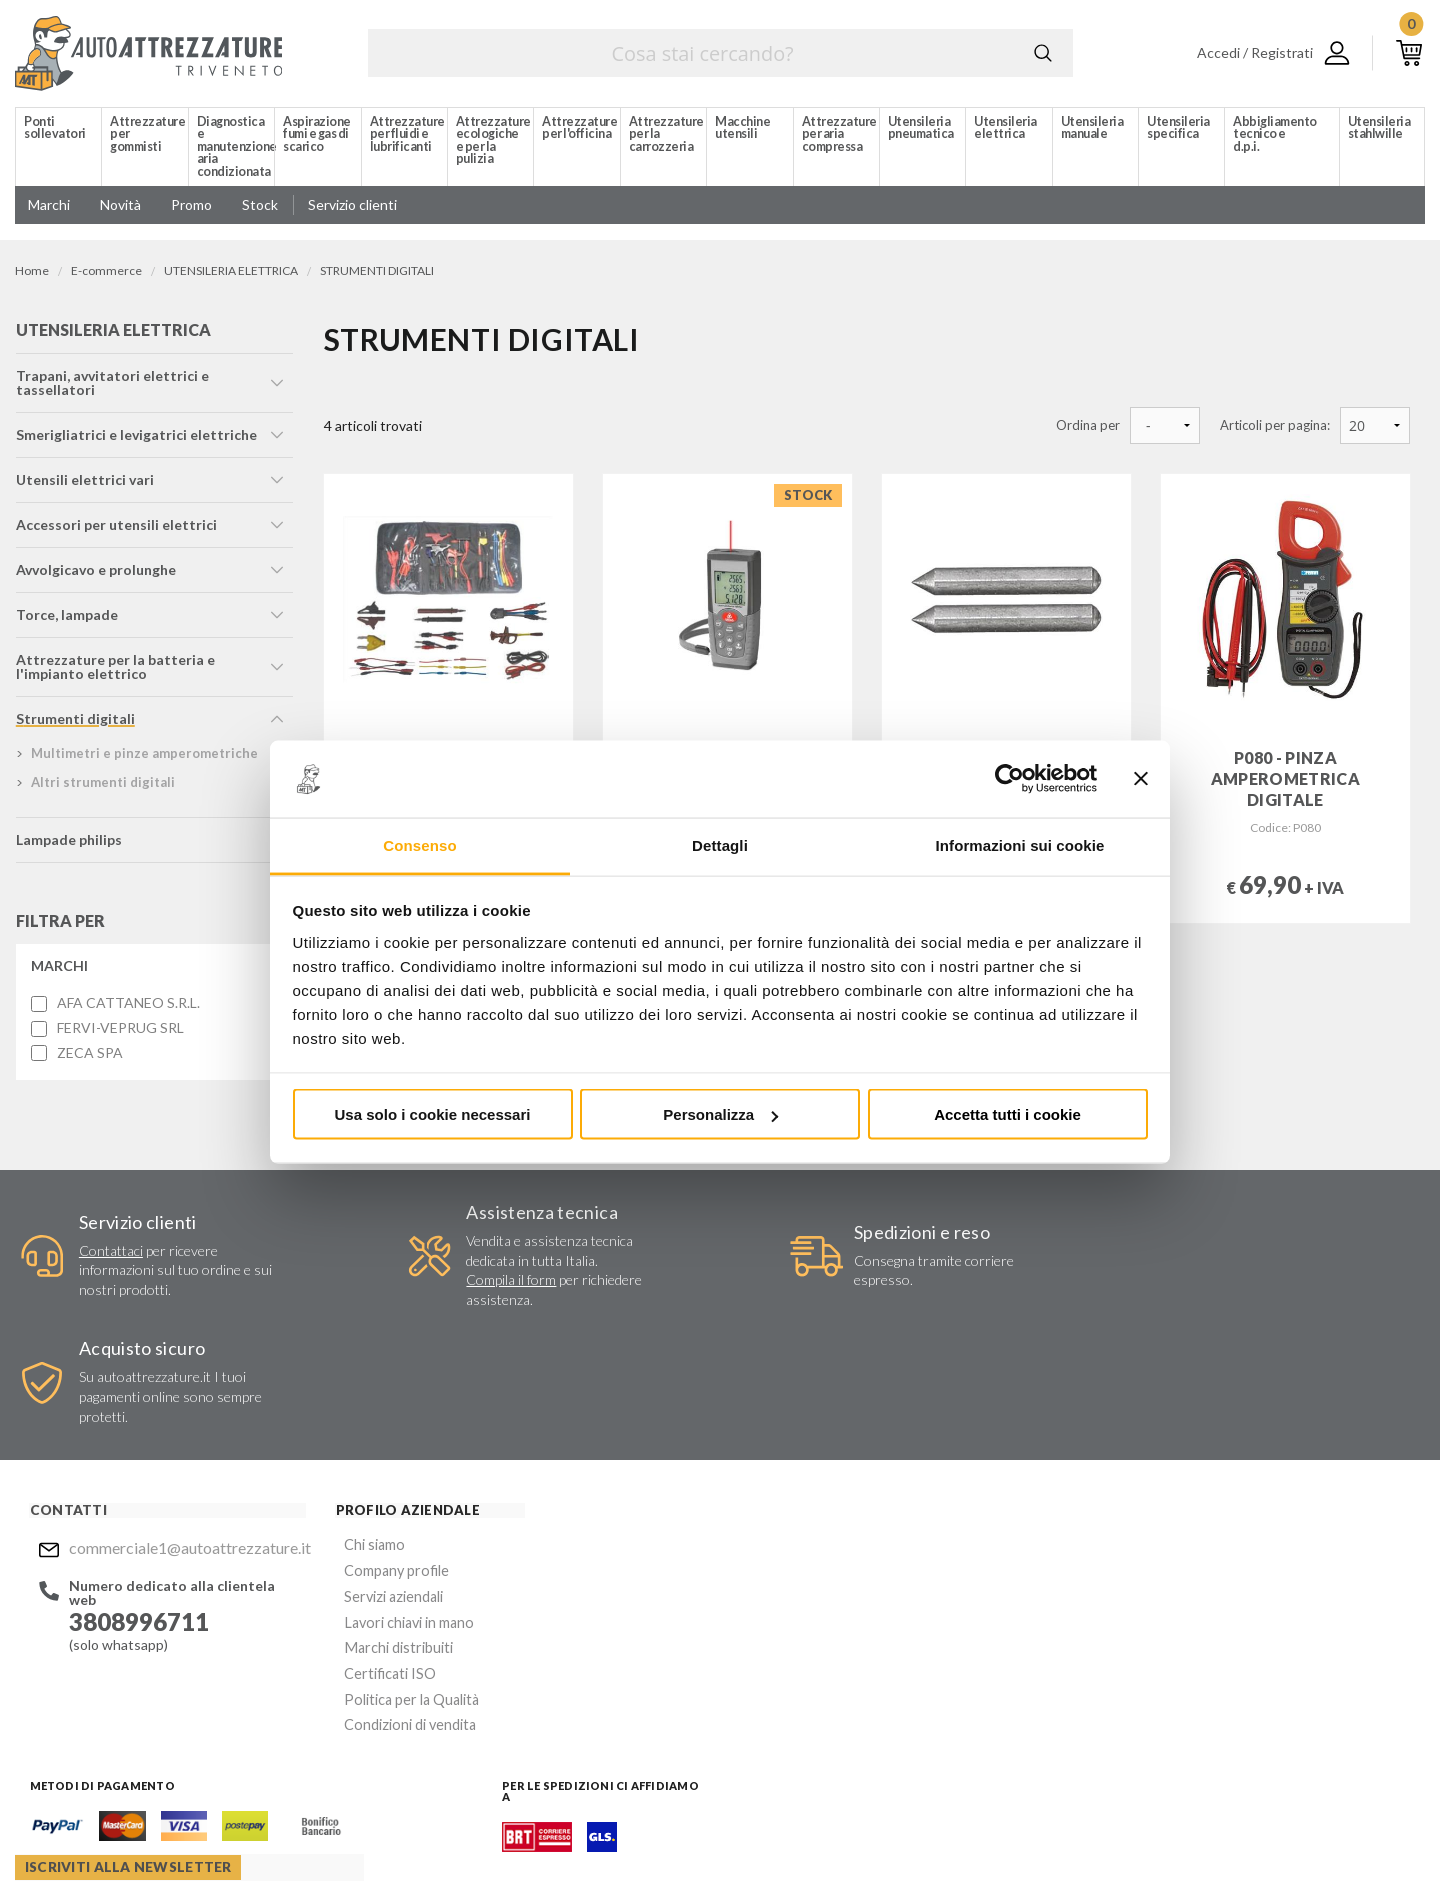  What do you see at coordinates (58, 970) in the screenshot?
I see `Marchi` at bounding box center [58, 970].